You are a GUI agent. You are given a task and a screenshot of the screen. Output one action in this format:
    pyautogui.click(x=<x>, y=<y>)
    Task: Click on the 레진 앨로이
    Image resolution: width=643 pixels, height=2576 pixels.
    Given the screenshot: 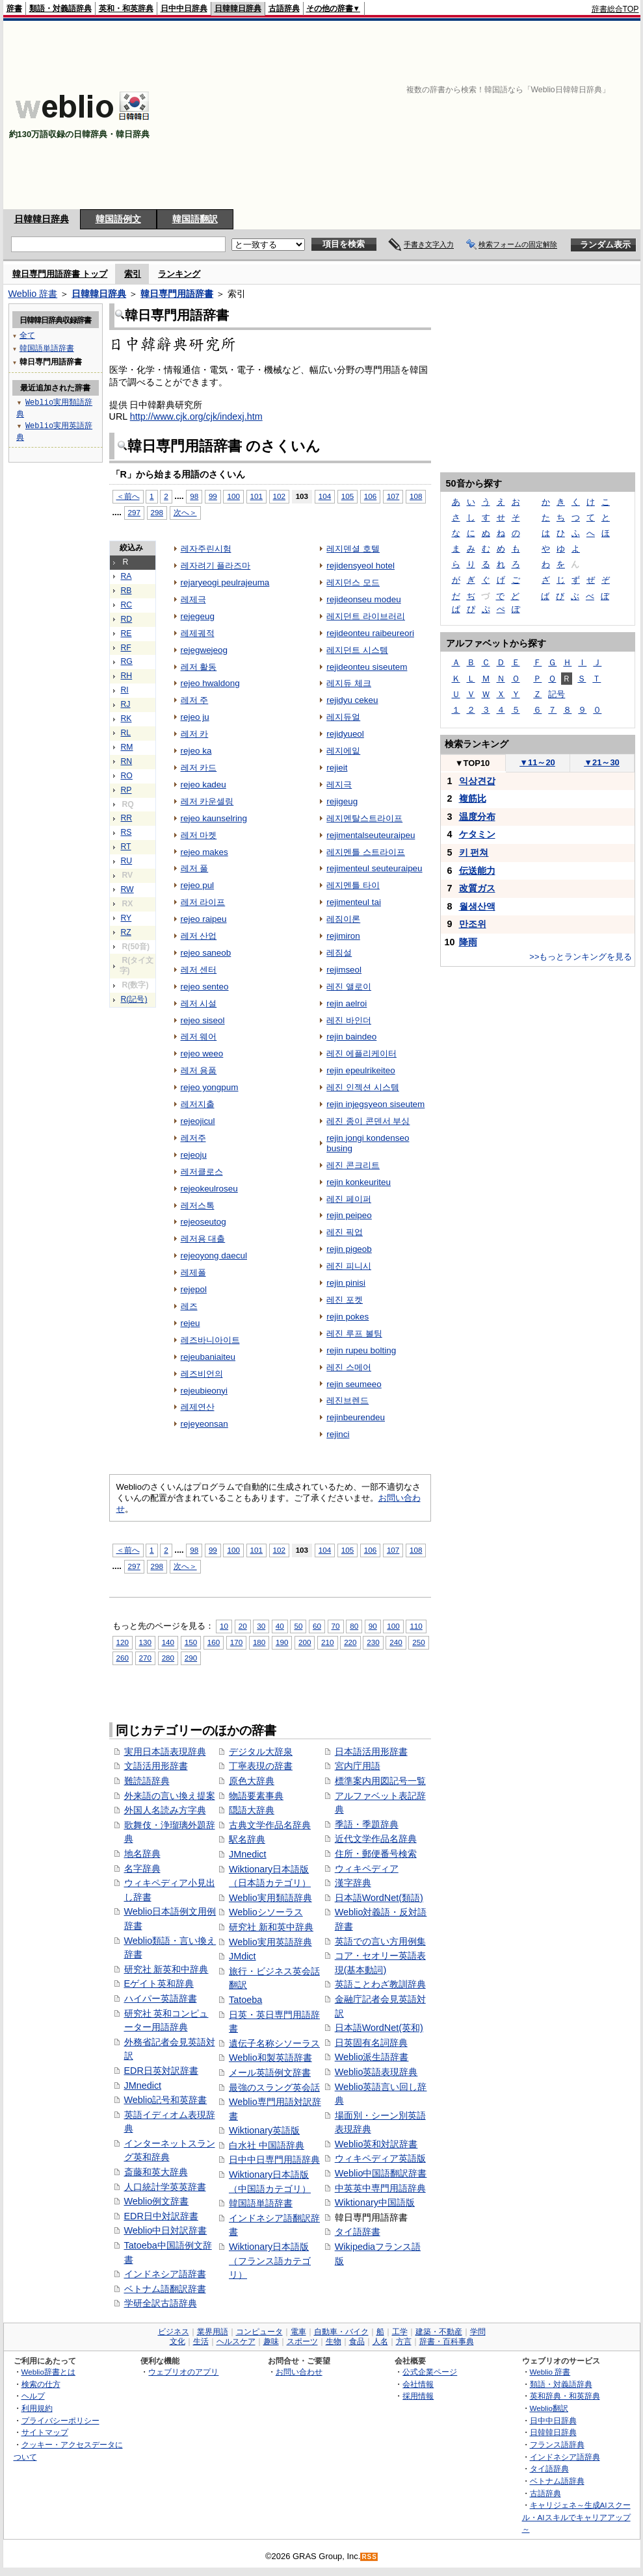 What is the action you would take?
    pyautogui.click(x=348, y=986)
    